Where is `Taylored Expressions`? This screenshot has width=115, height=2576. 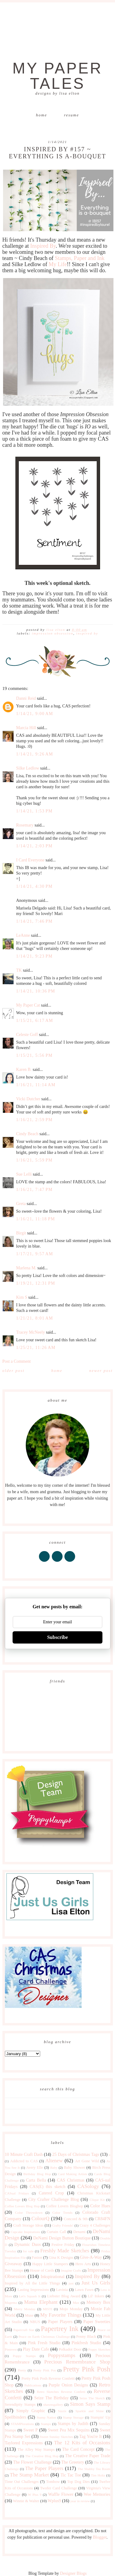 Taylored Expressions is located at coordinates (24, 2443).